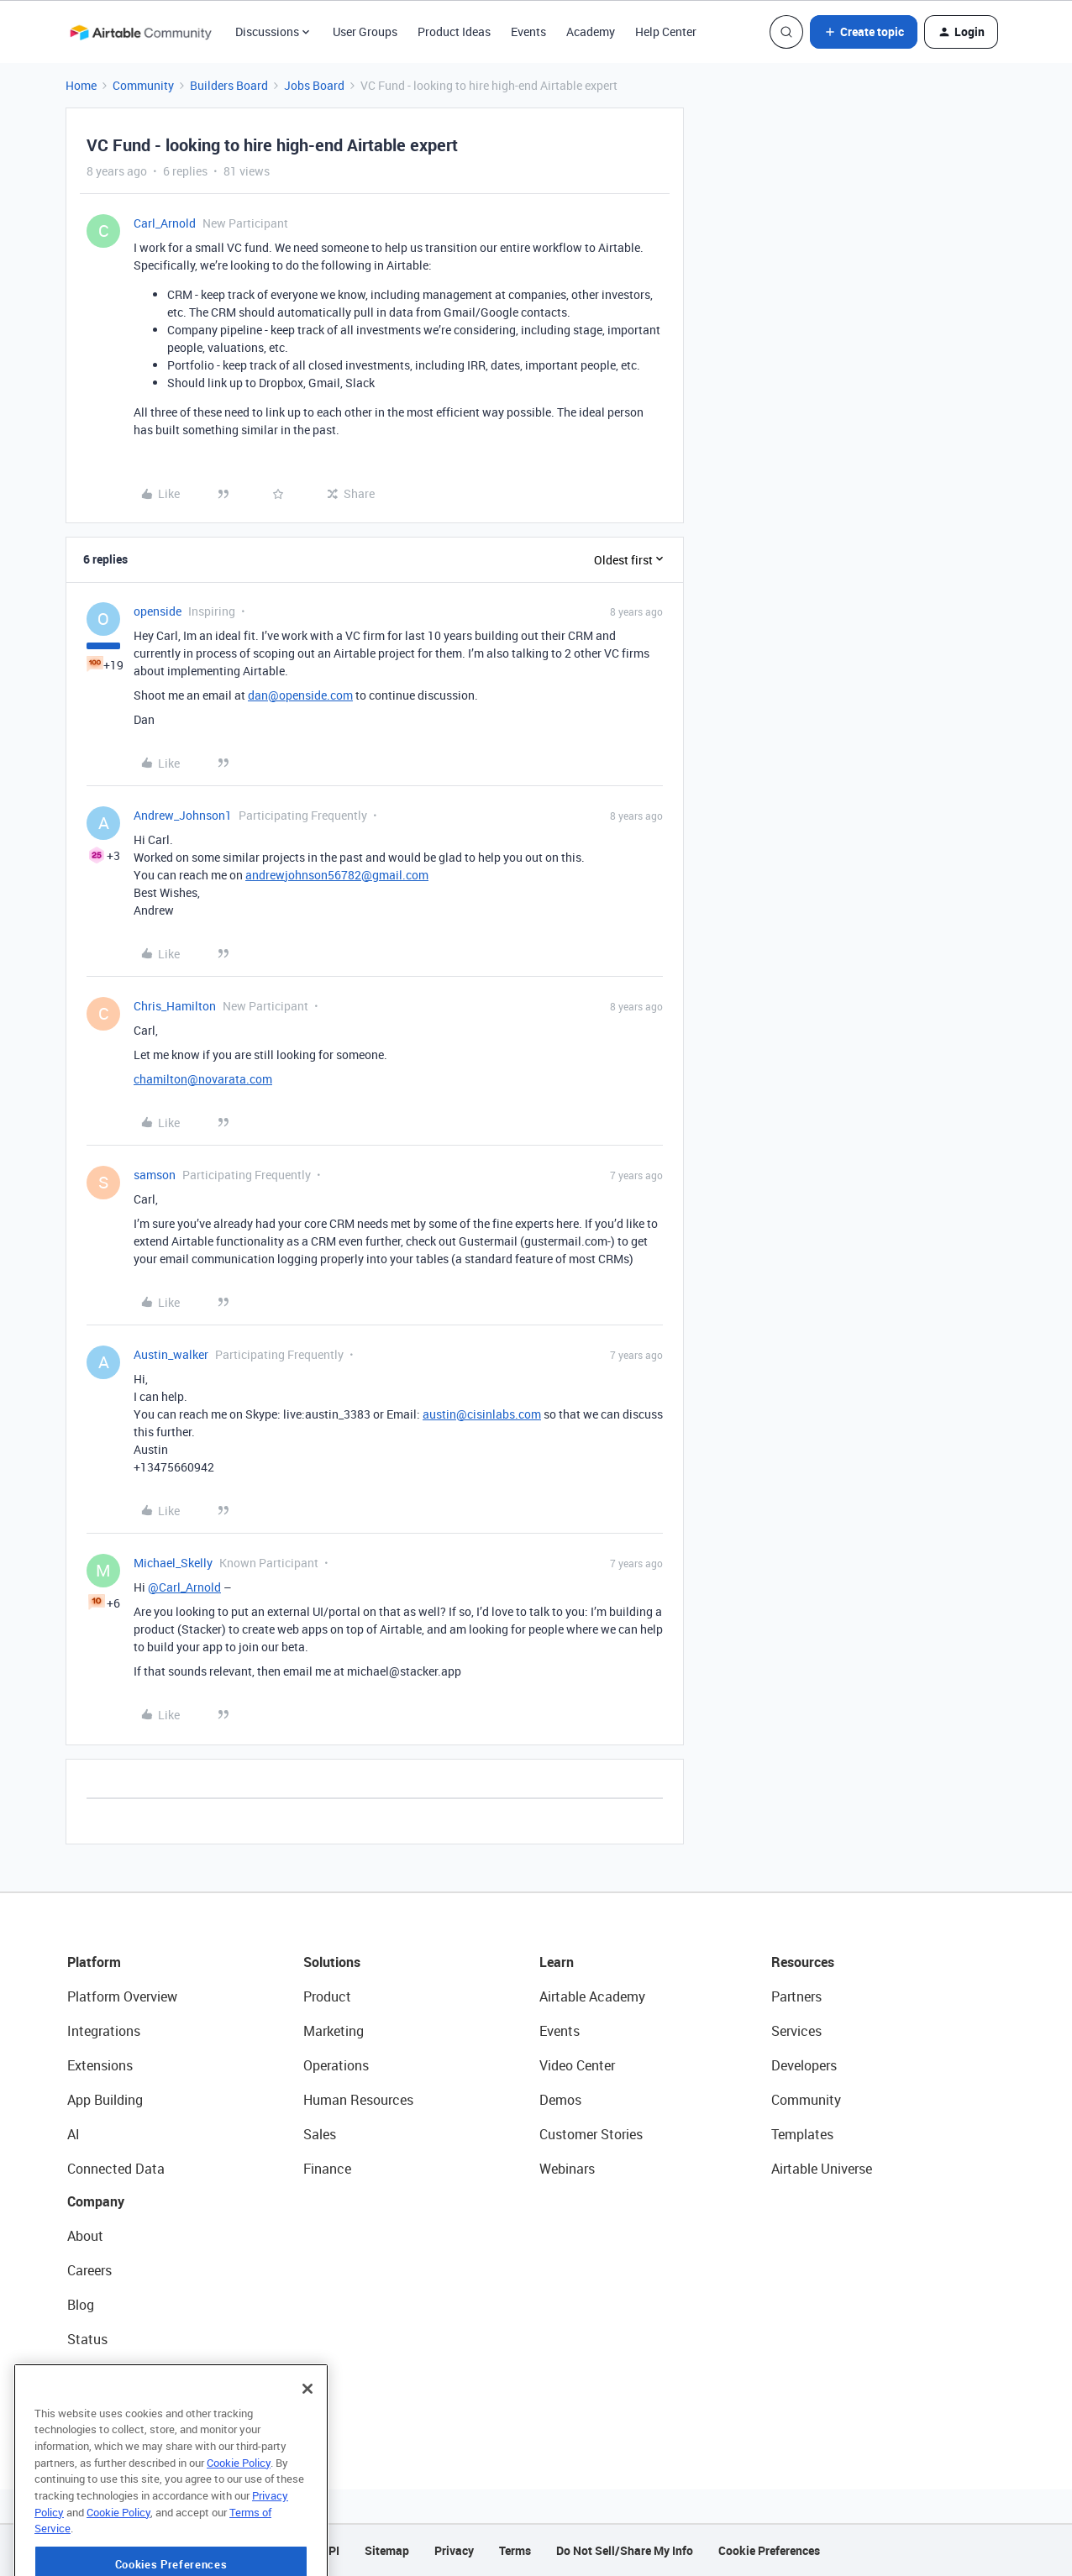 This screenshot has height=2576, width=1072. What do you see at coordinates (183, 815) in the screenshot?
I see `Andrew_Johnson1` at bounding box center [183, 815].